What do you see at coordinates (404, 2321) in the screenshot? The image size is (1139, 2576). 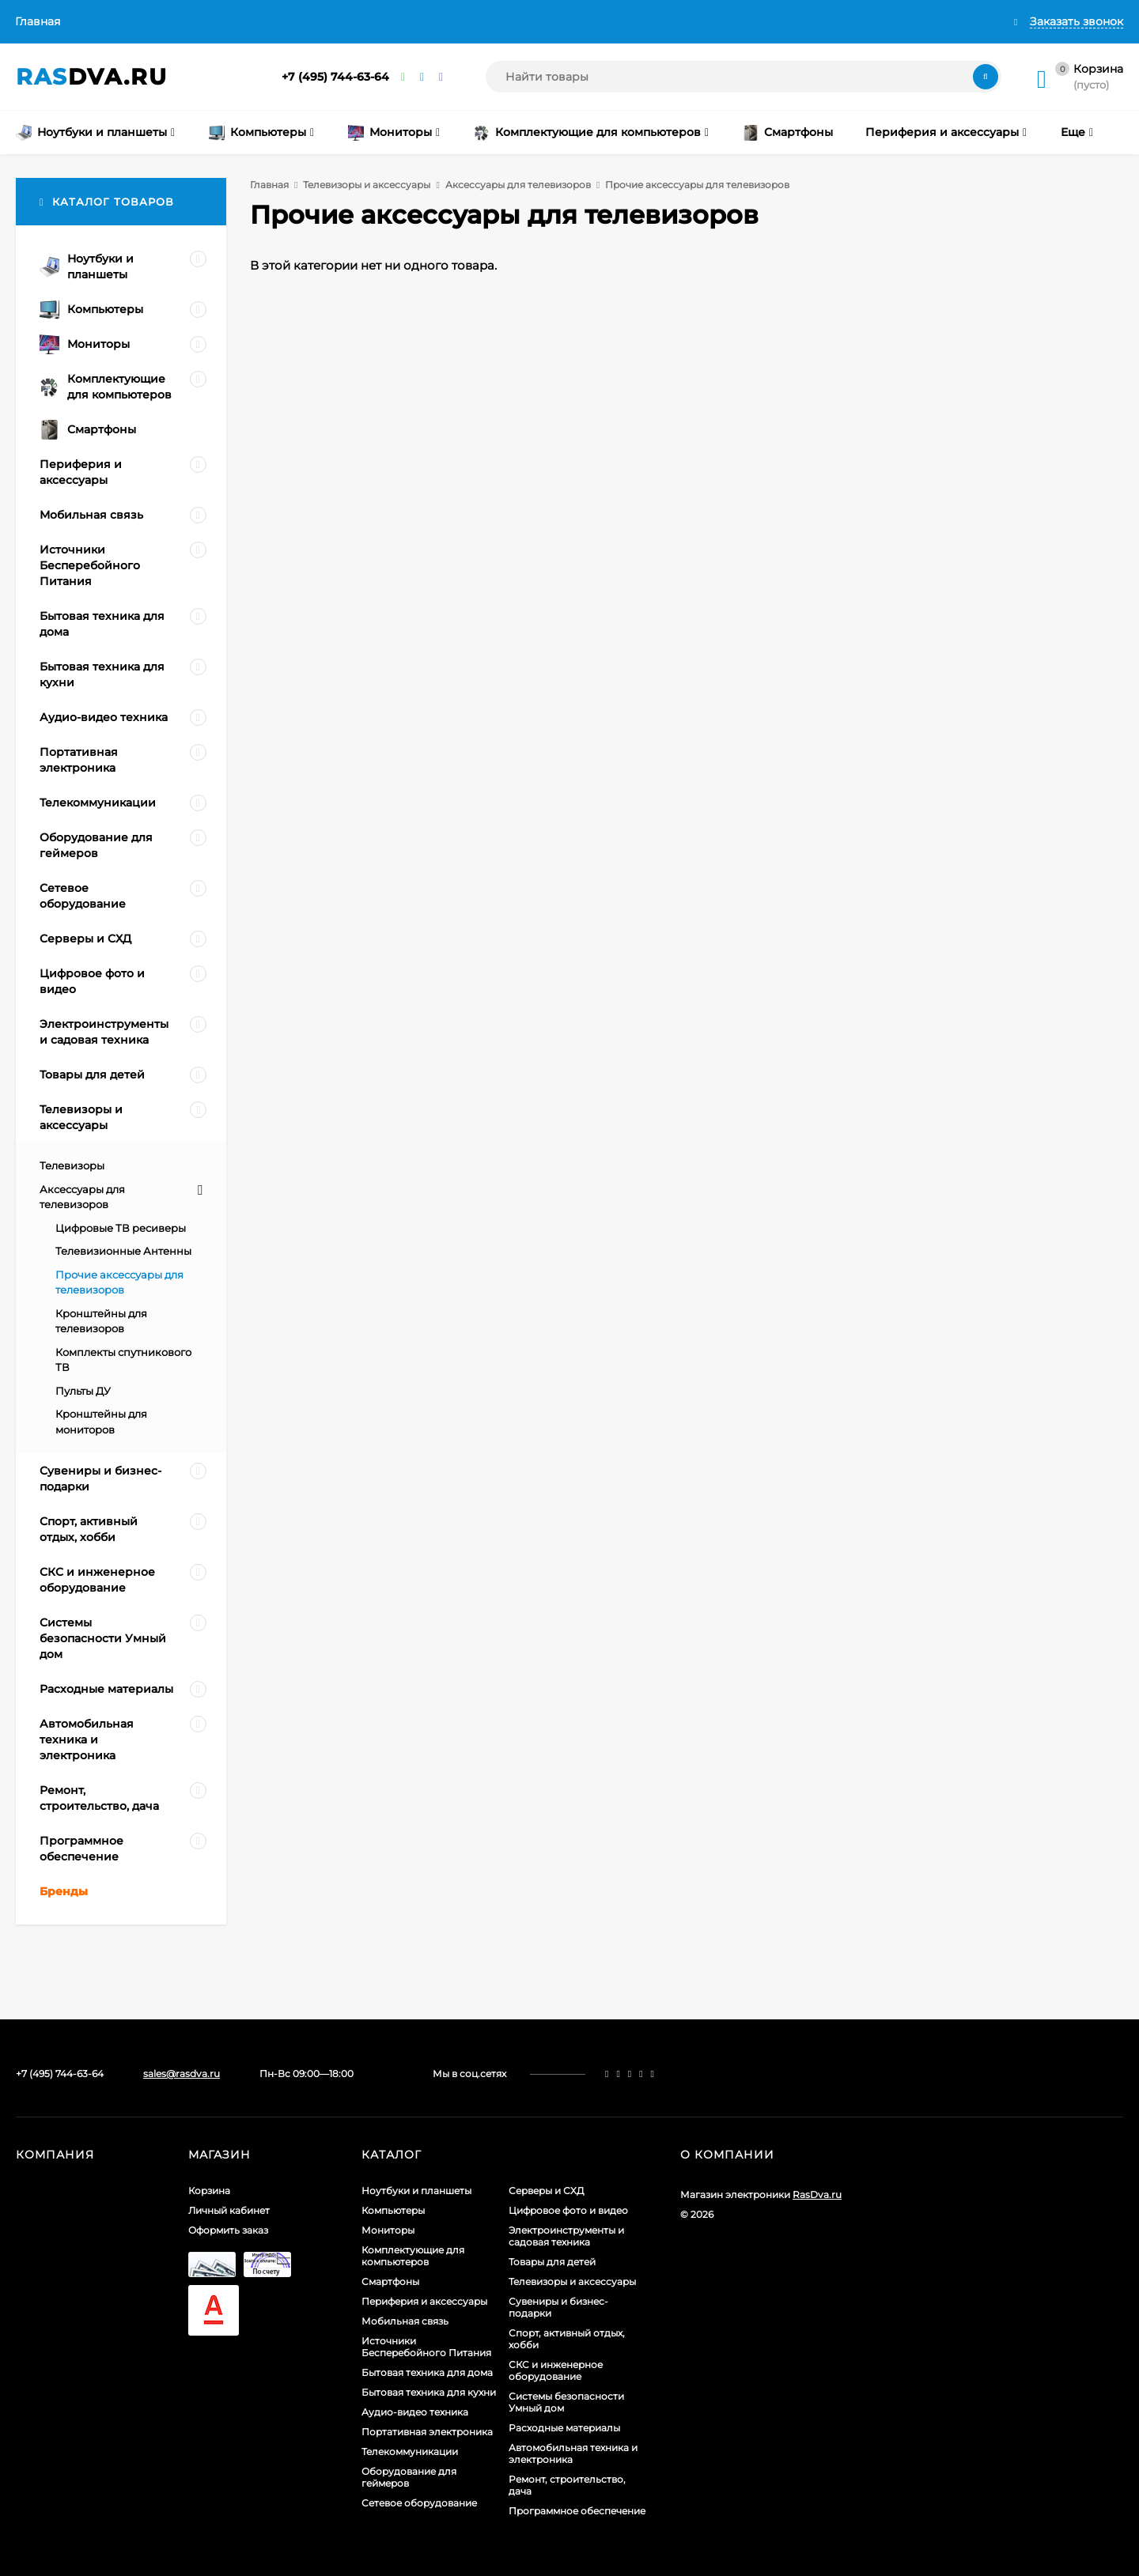 I see `Мобильная связь` at bounding box center [404, 2321].